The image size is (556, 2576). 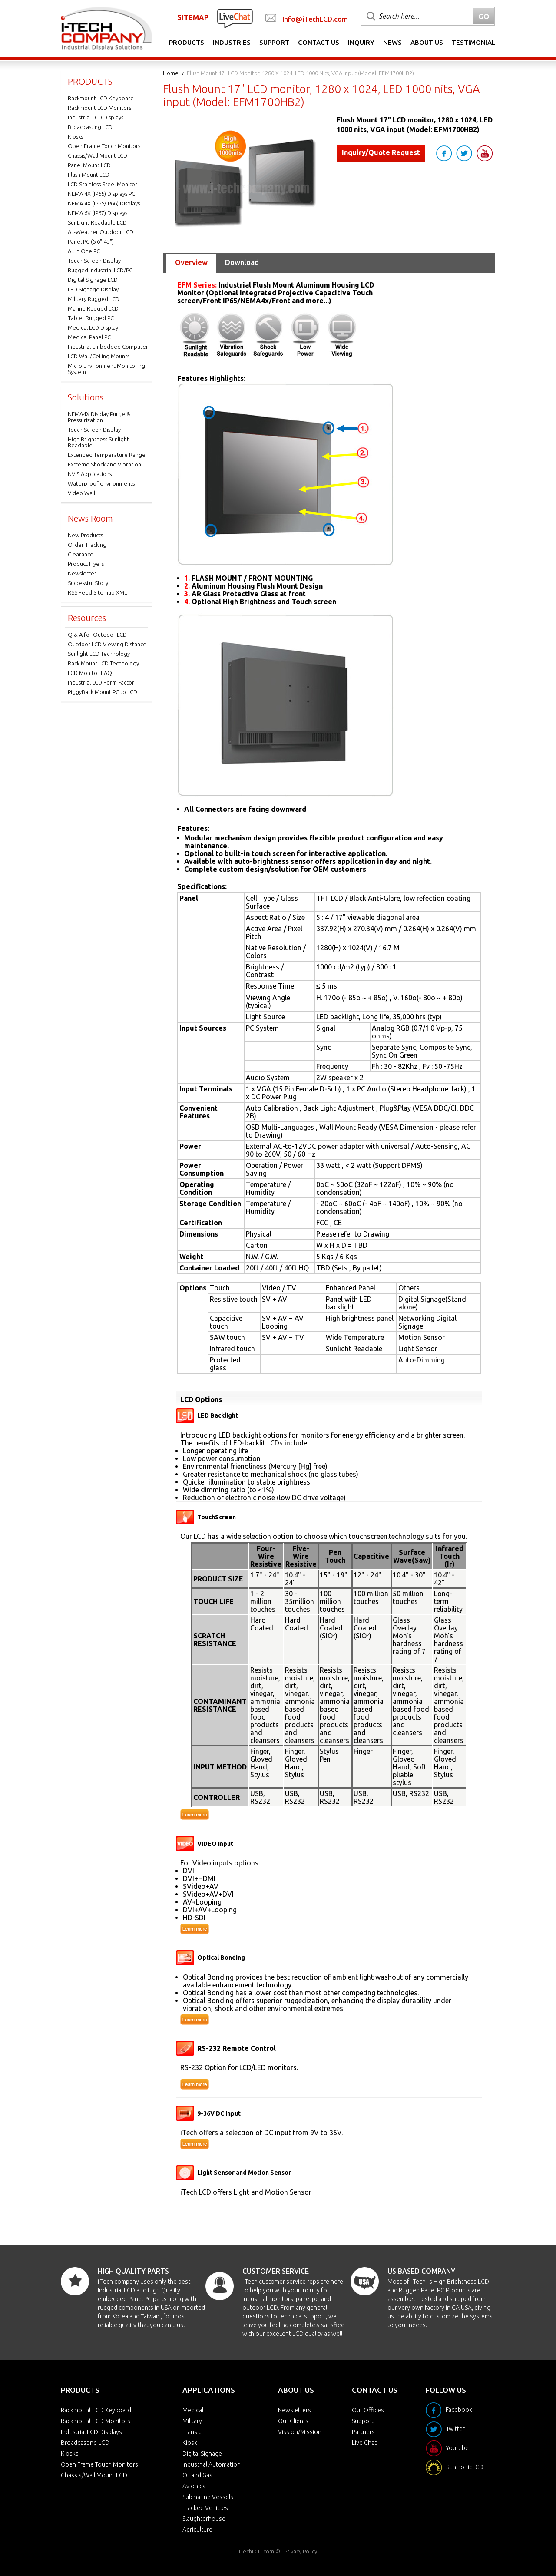 I want to click on Micro Environment Monitoring System, so click(x=106, y=369).